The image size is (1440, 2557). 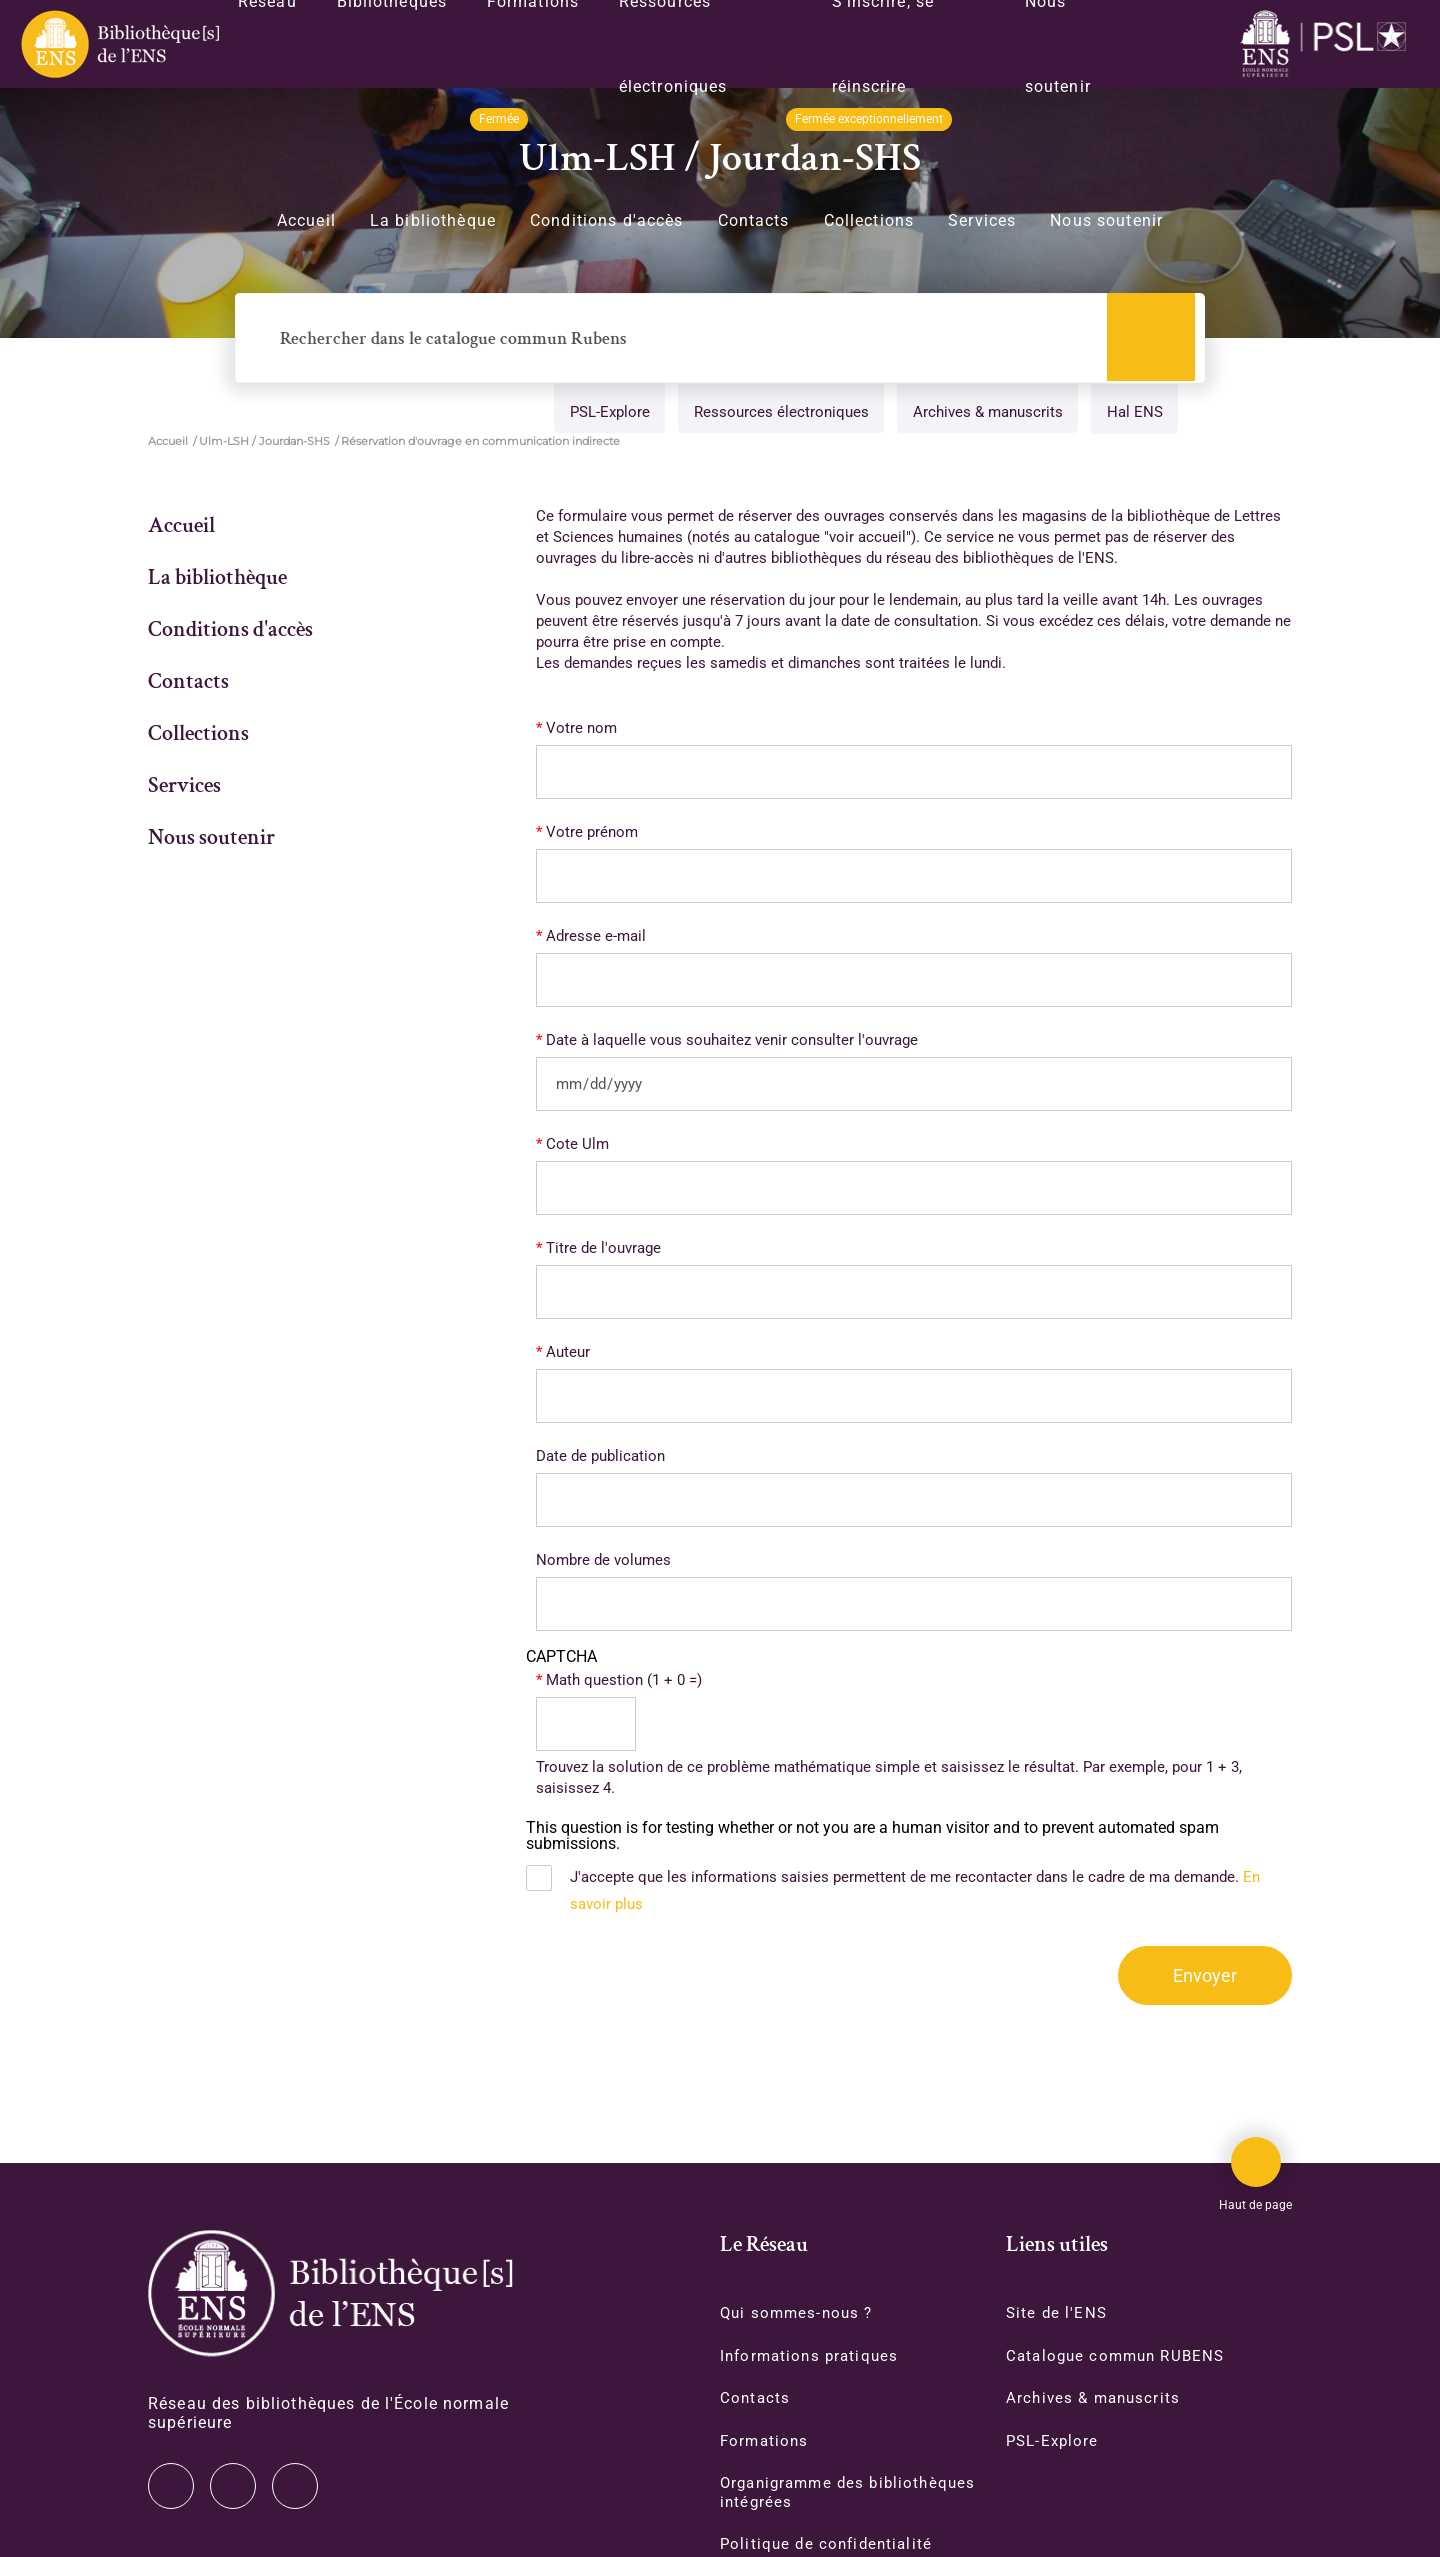 What do you see at coordinates (603, 1561) in the screenshot?
I see `Nombre de volumes` at bounding box center [603, 1561].